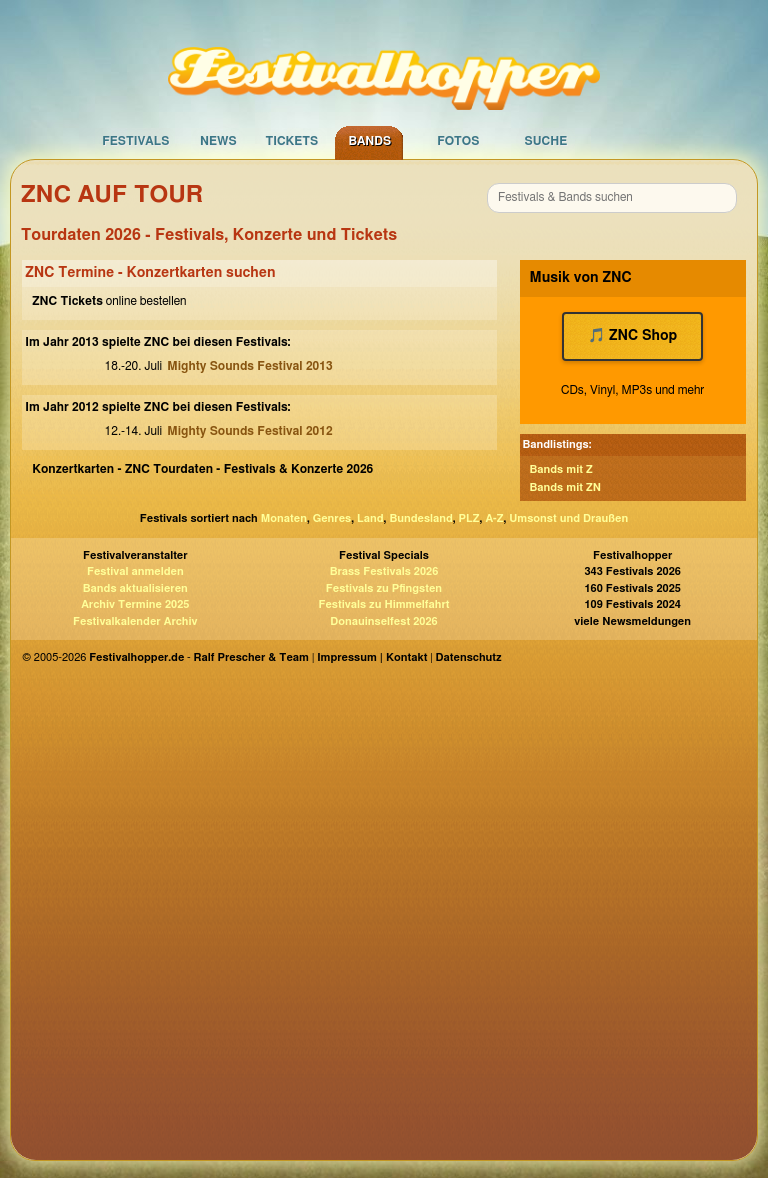 The height and width of the screenshot is (1178, 768). Describe the element at coordinates (494, 518) in the screenshot. I see `A-Z` at that location.